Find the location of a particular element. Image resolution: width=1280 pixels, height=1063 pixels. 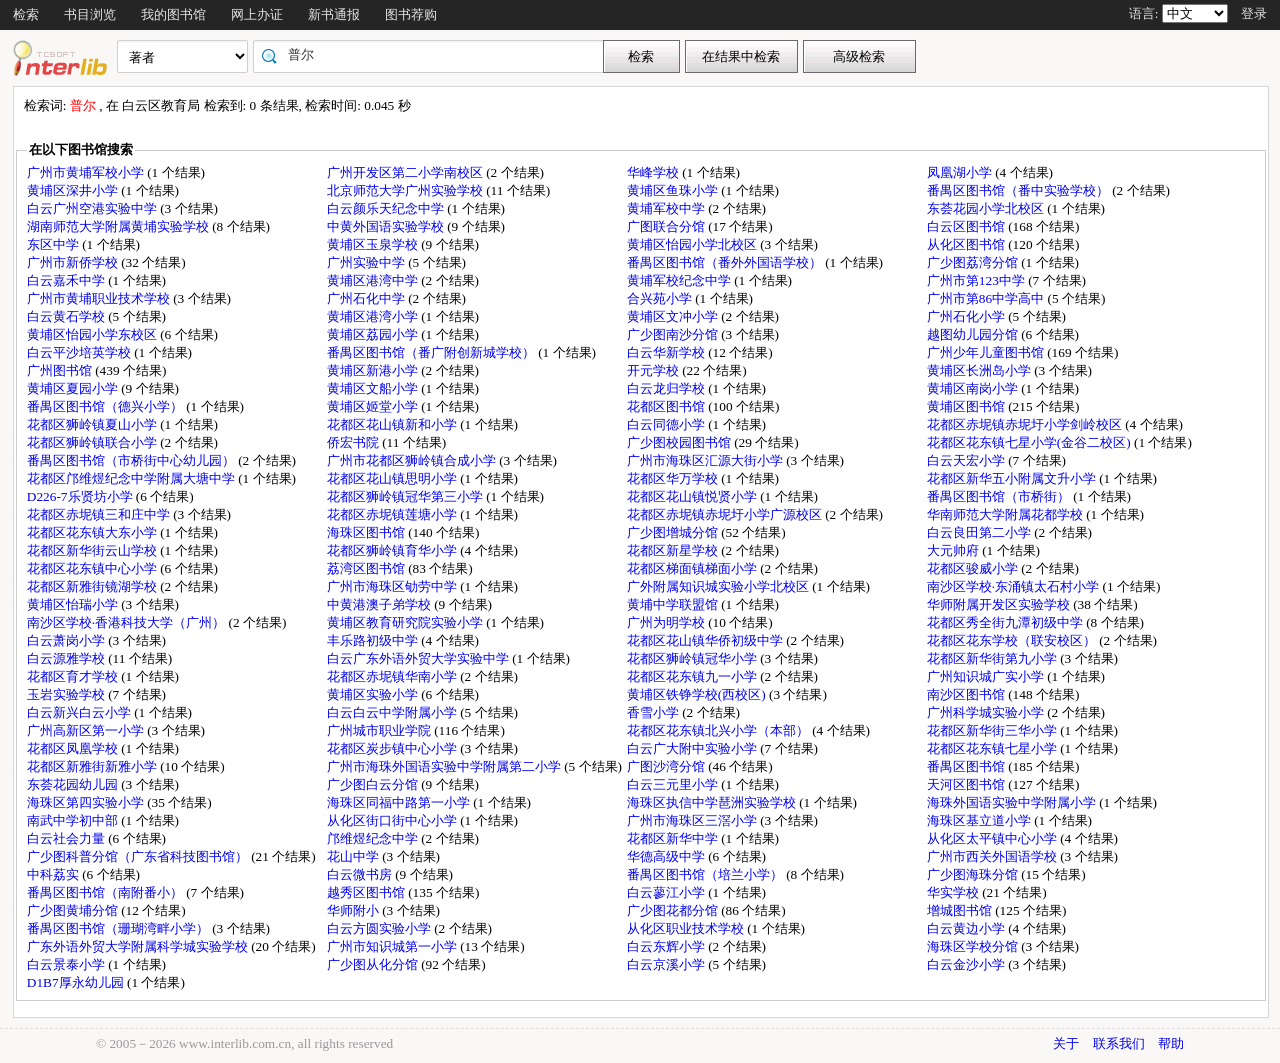

白云广大附中实验小学 is located at coordinates (693, 748).